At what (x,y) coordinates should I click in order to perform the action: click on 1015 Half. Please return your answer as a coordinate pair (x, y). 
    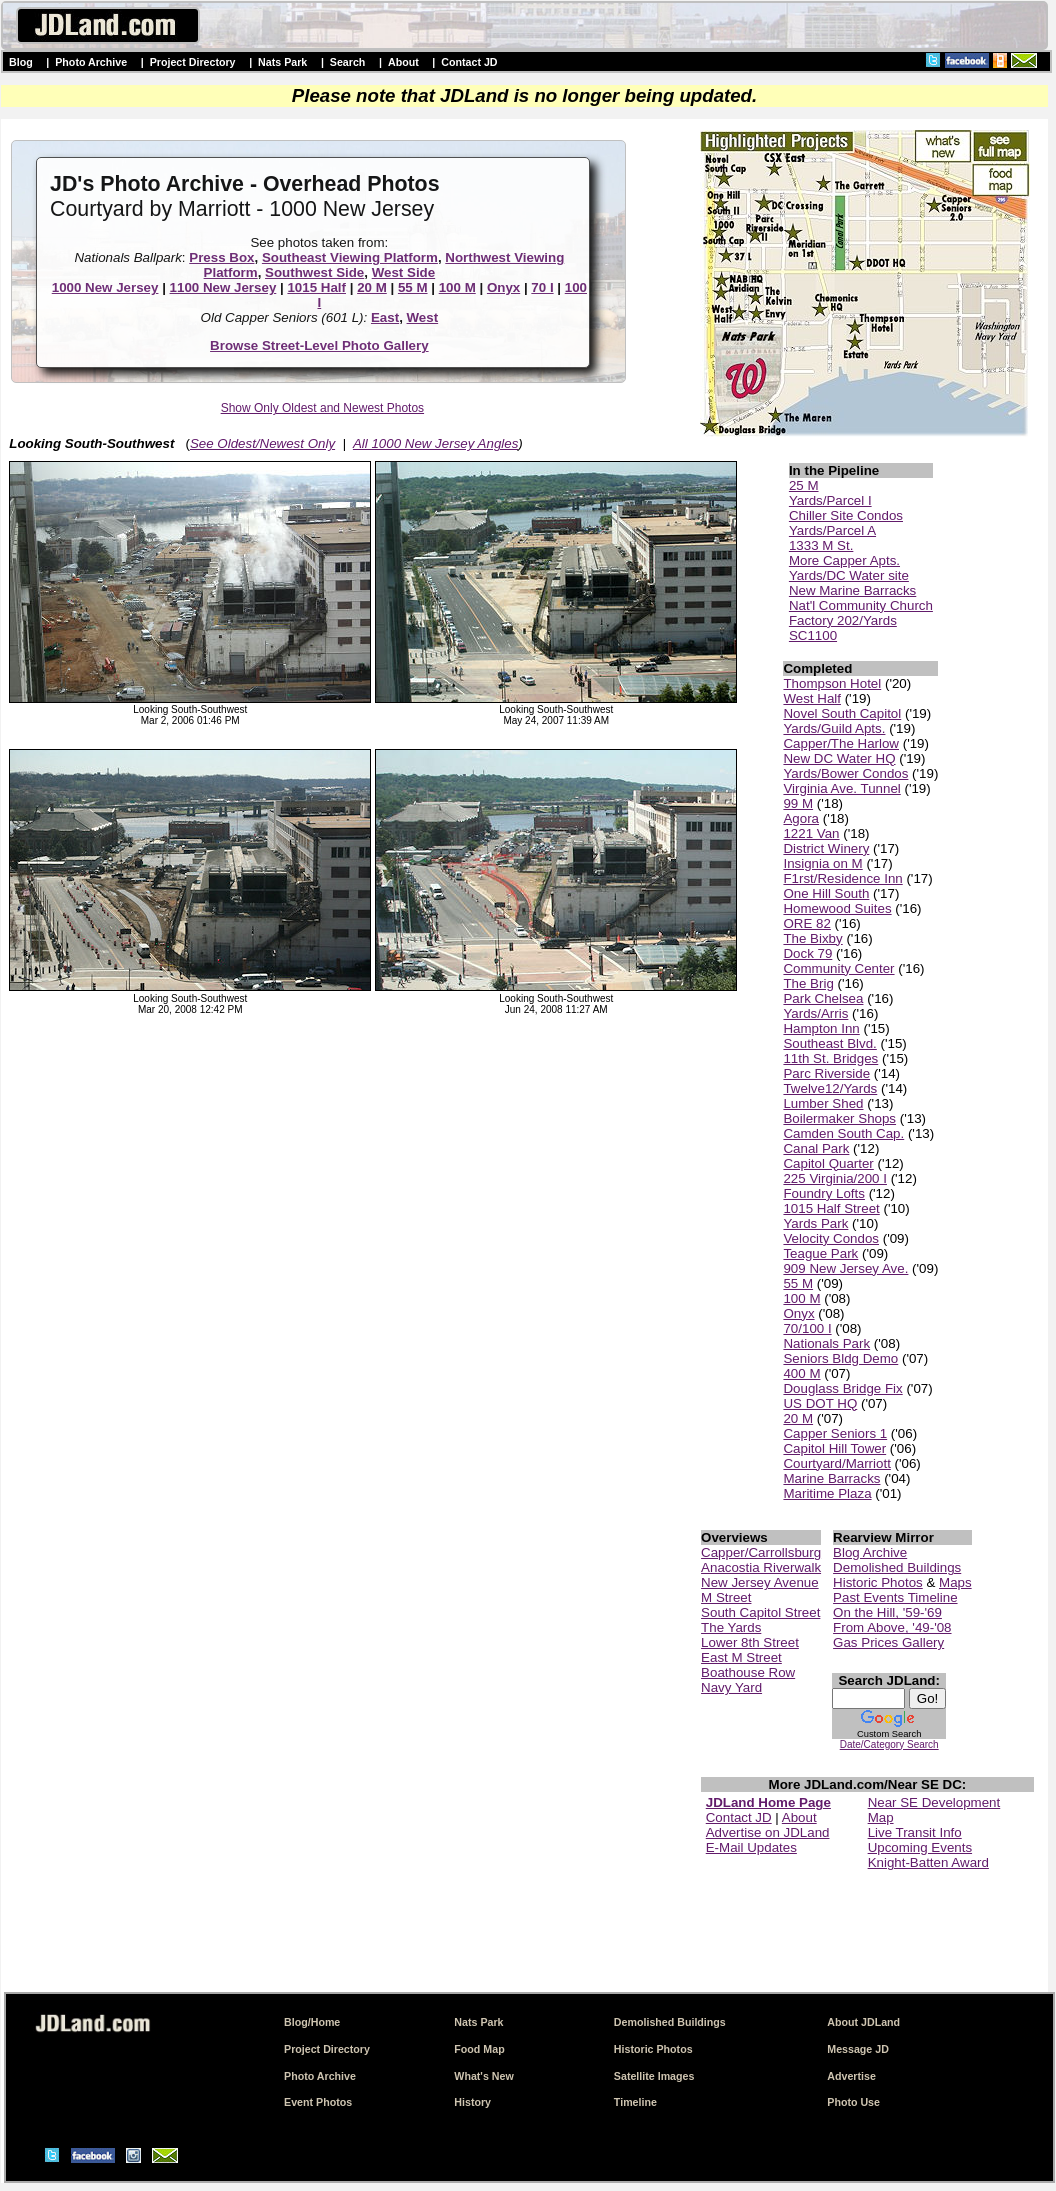
    Looking at the image, I should click on (316, 287).